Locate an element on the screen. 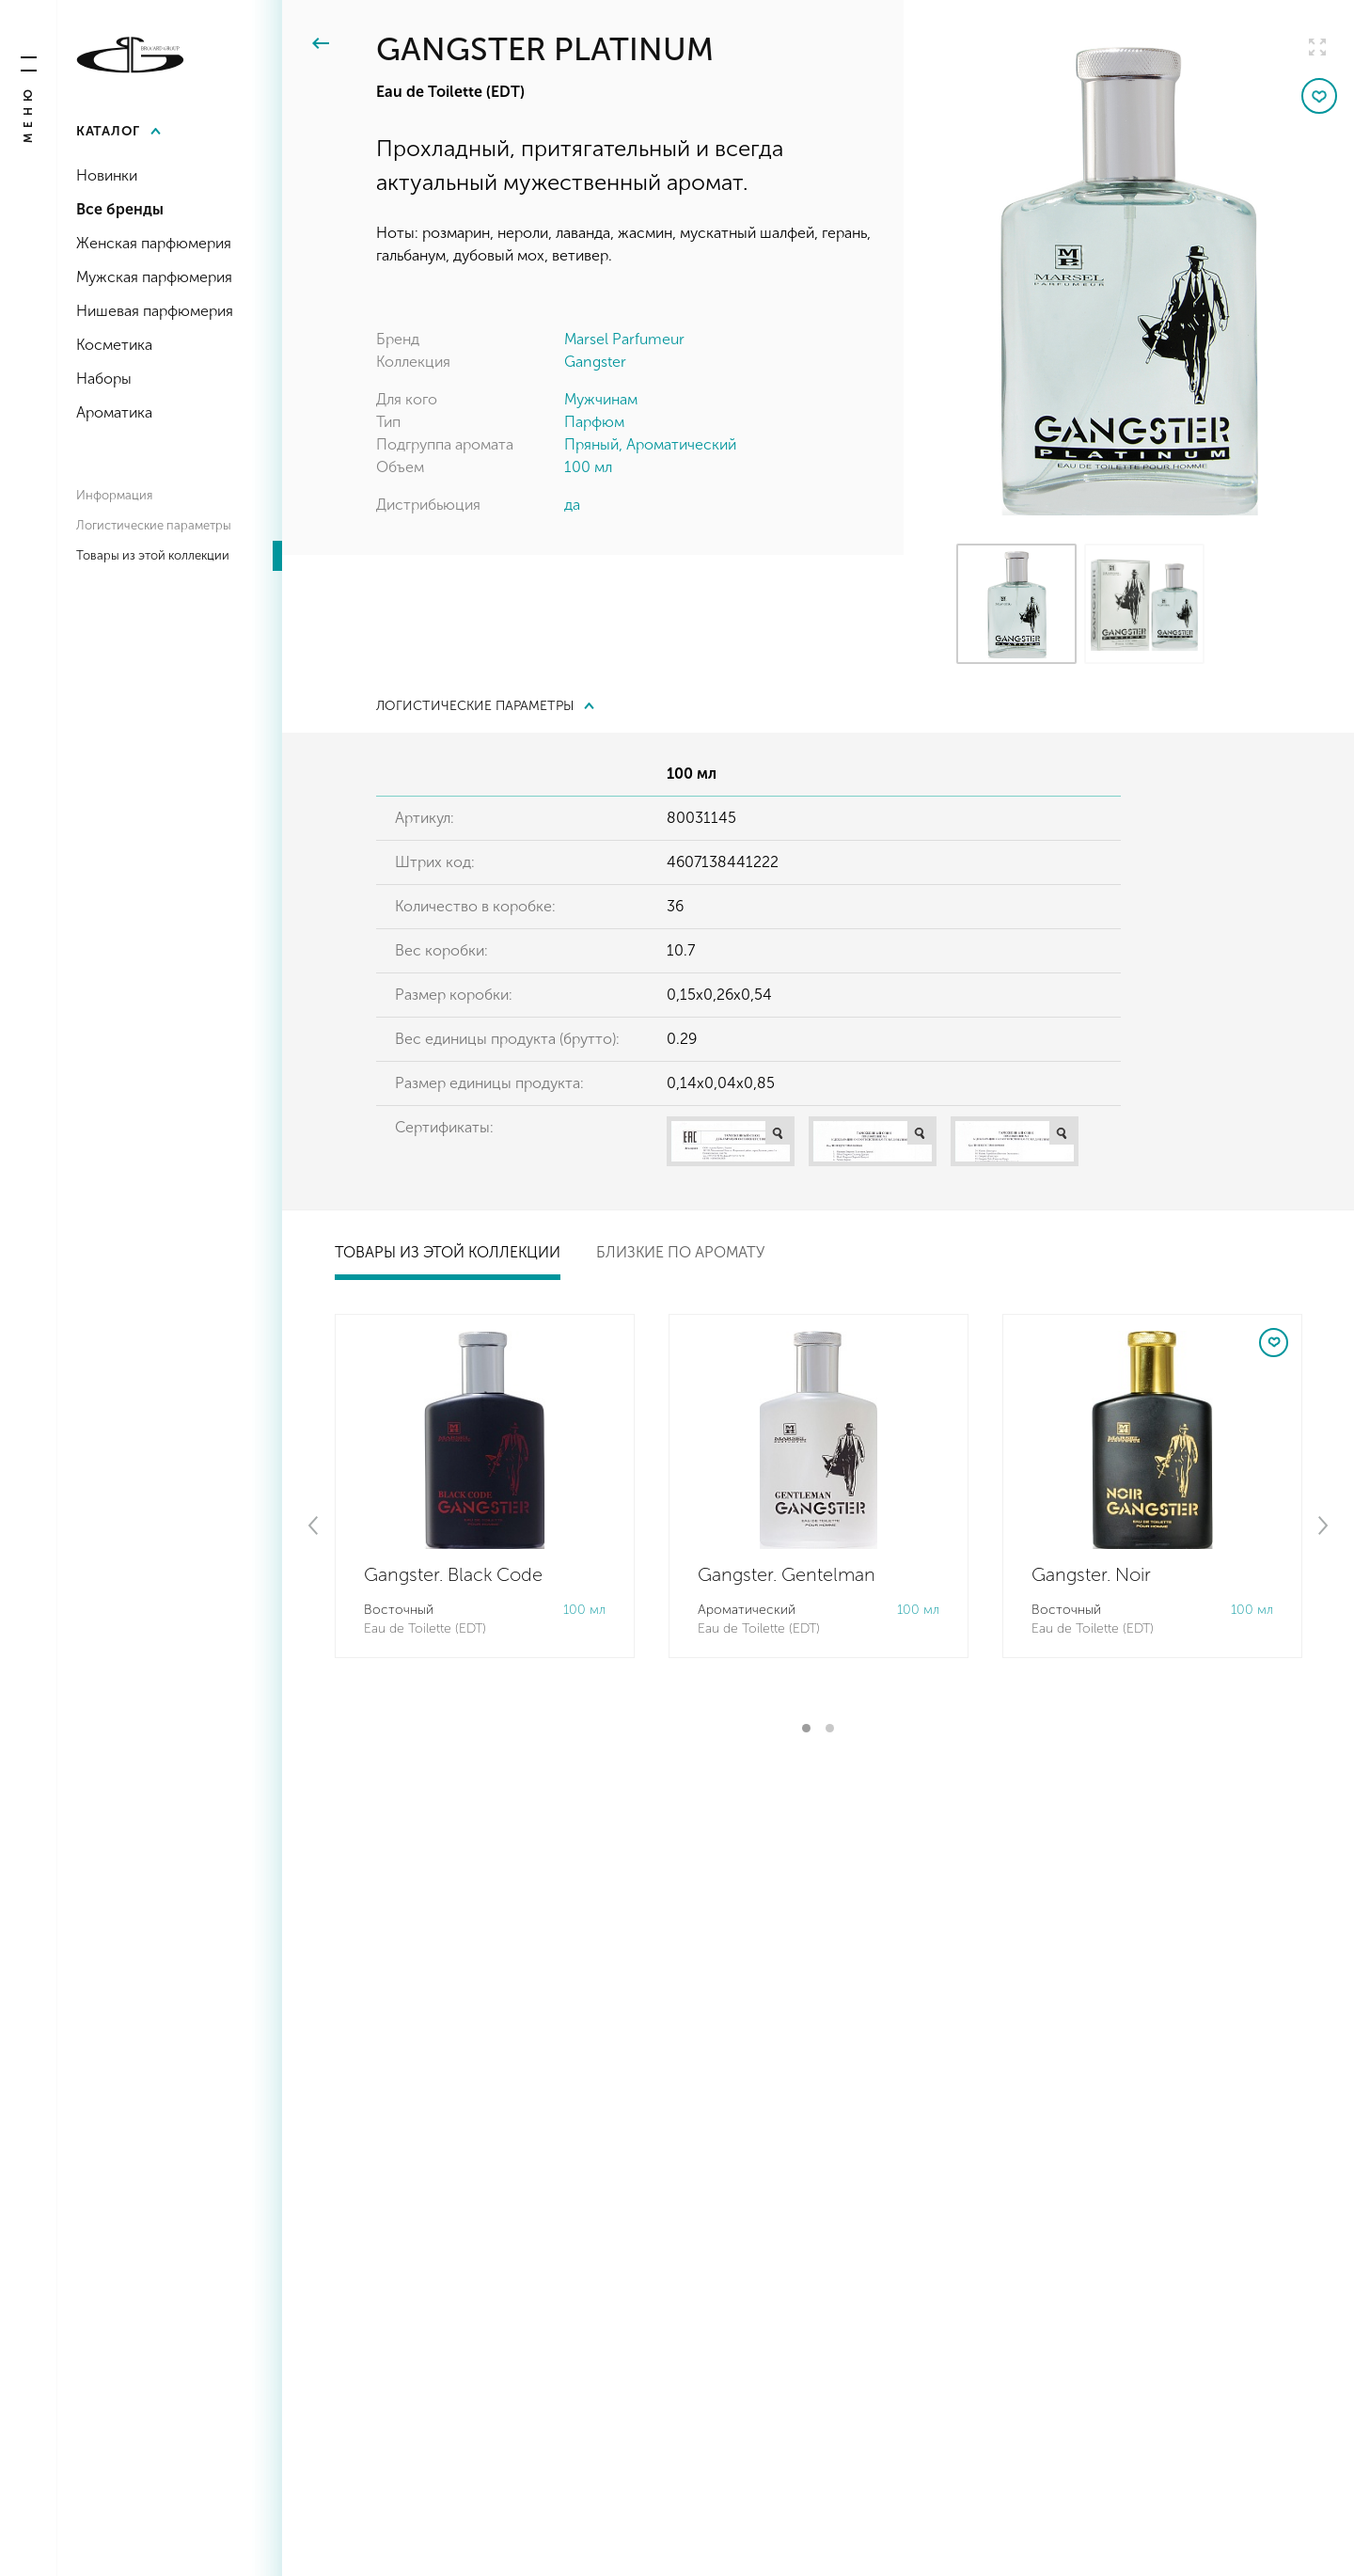 The image size is (1354, 2576). да is located at coordinates (572, 505).